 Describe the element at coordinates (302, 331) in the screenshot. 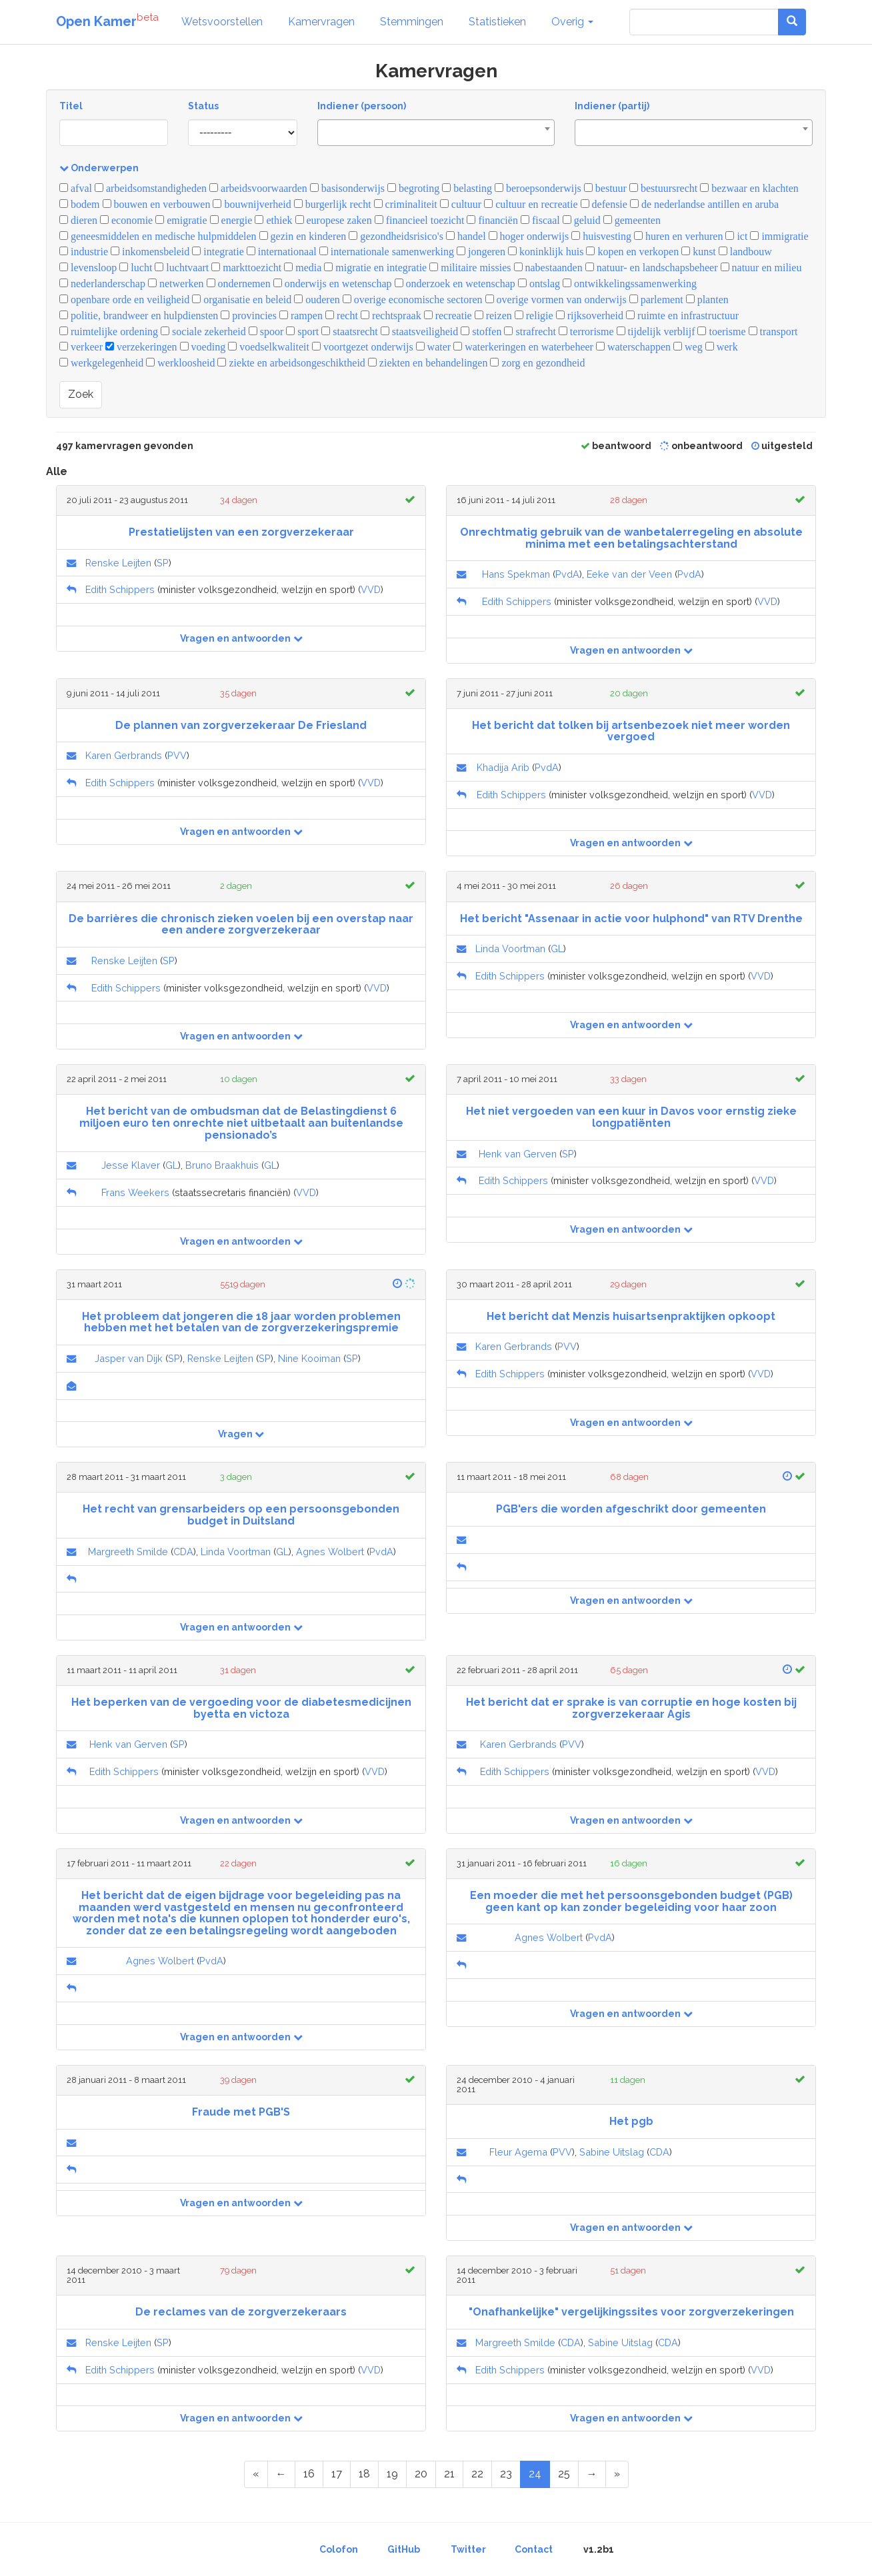

I see `sport` at that location.